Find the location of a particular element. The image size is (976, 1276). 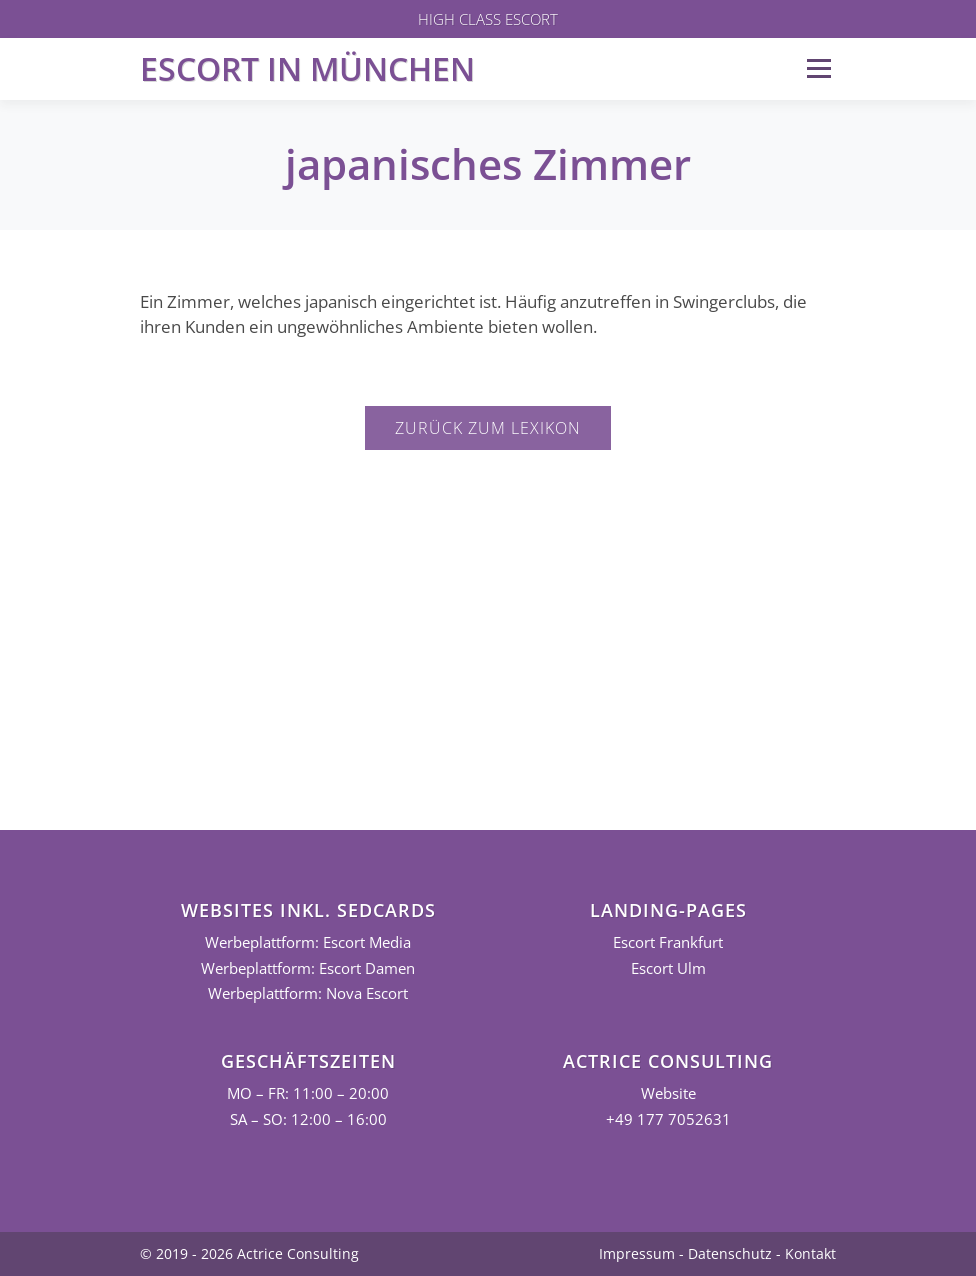

Werbeplattform: Nova Escort is located at coordinates (308, 993).